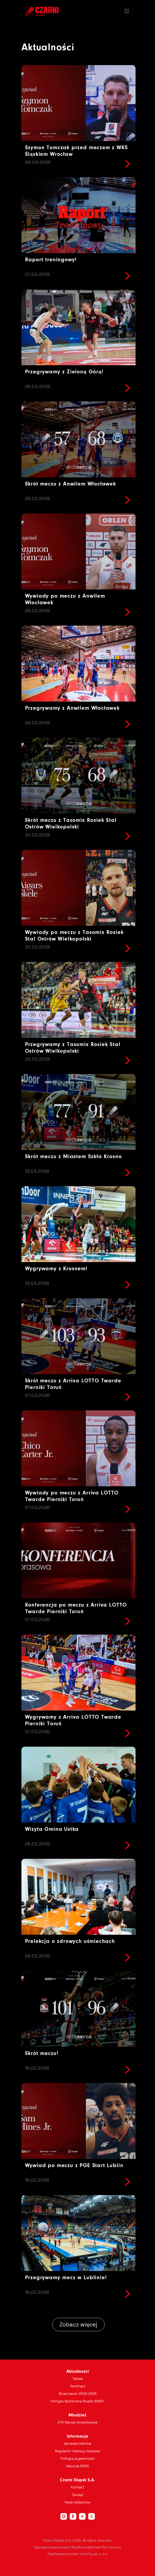  Describe the element at coordinates (66, 2278) in the screenshot. I see `Przegrywamy mecz w Lublinie!` at that location.